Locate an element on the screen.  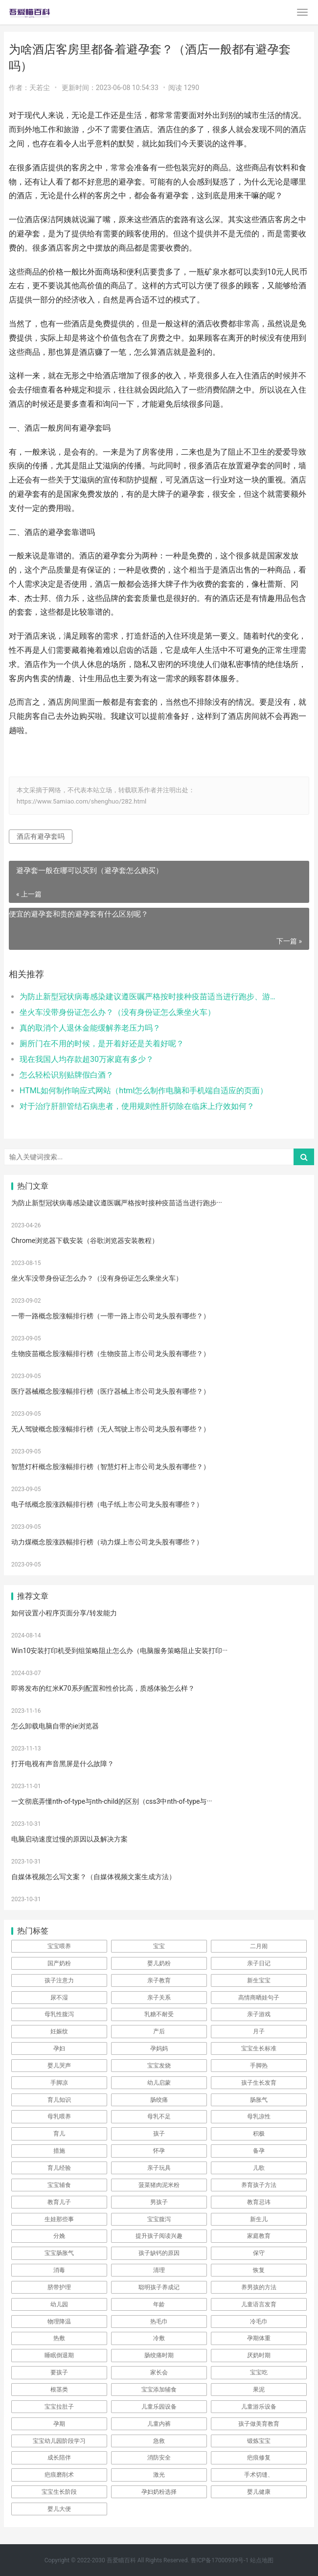
宝宝辅食 is located at coordinates (59, 2185).